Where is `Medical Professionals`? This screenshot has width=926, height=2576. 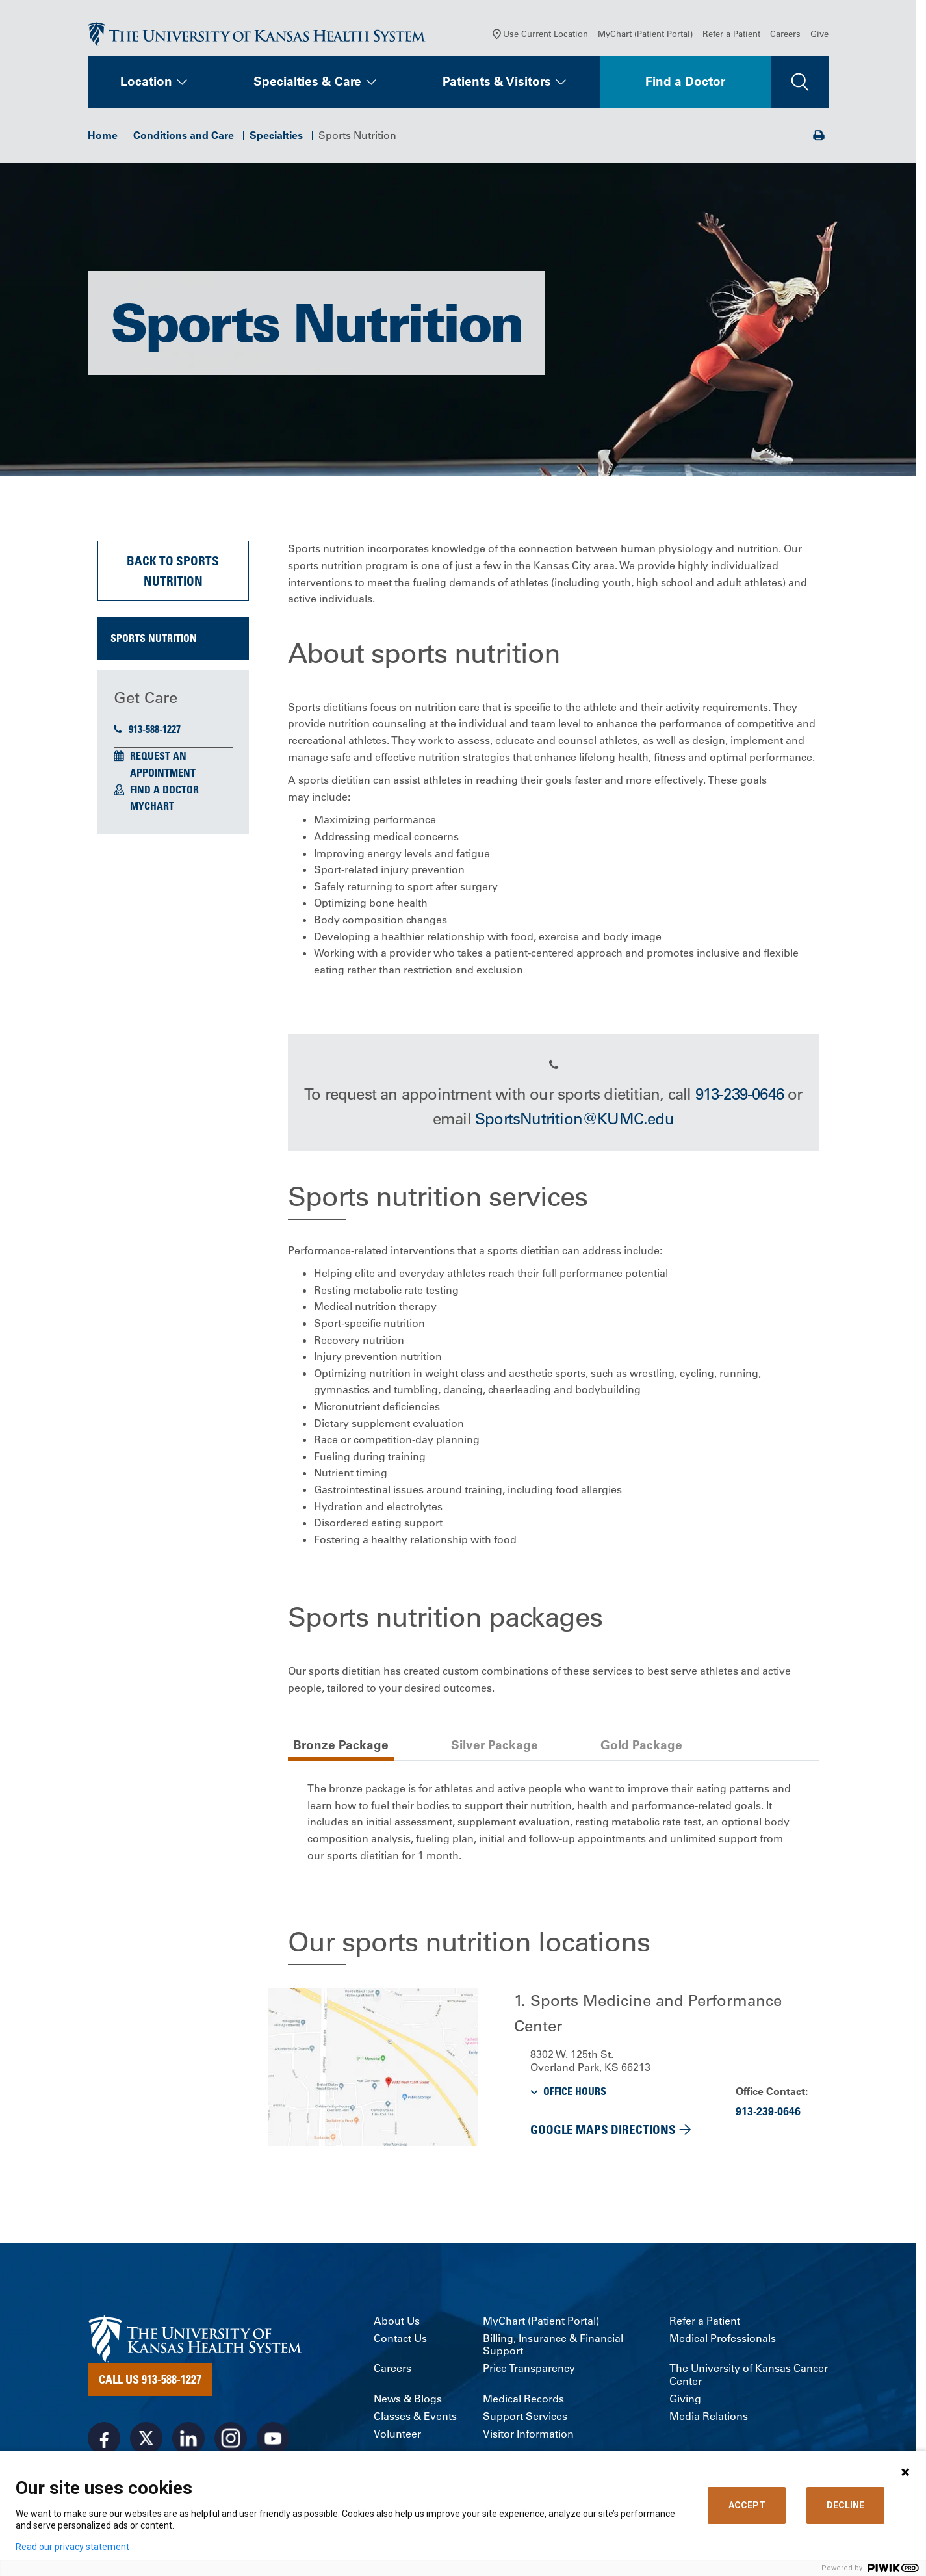
Medical Professionals is located at coordinates (722, 2340).